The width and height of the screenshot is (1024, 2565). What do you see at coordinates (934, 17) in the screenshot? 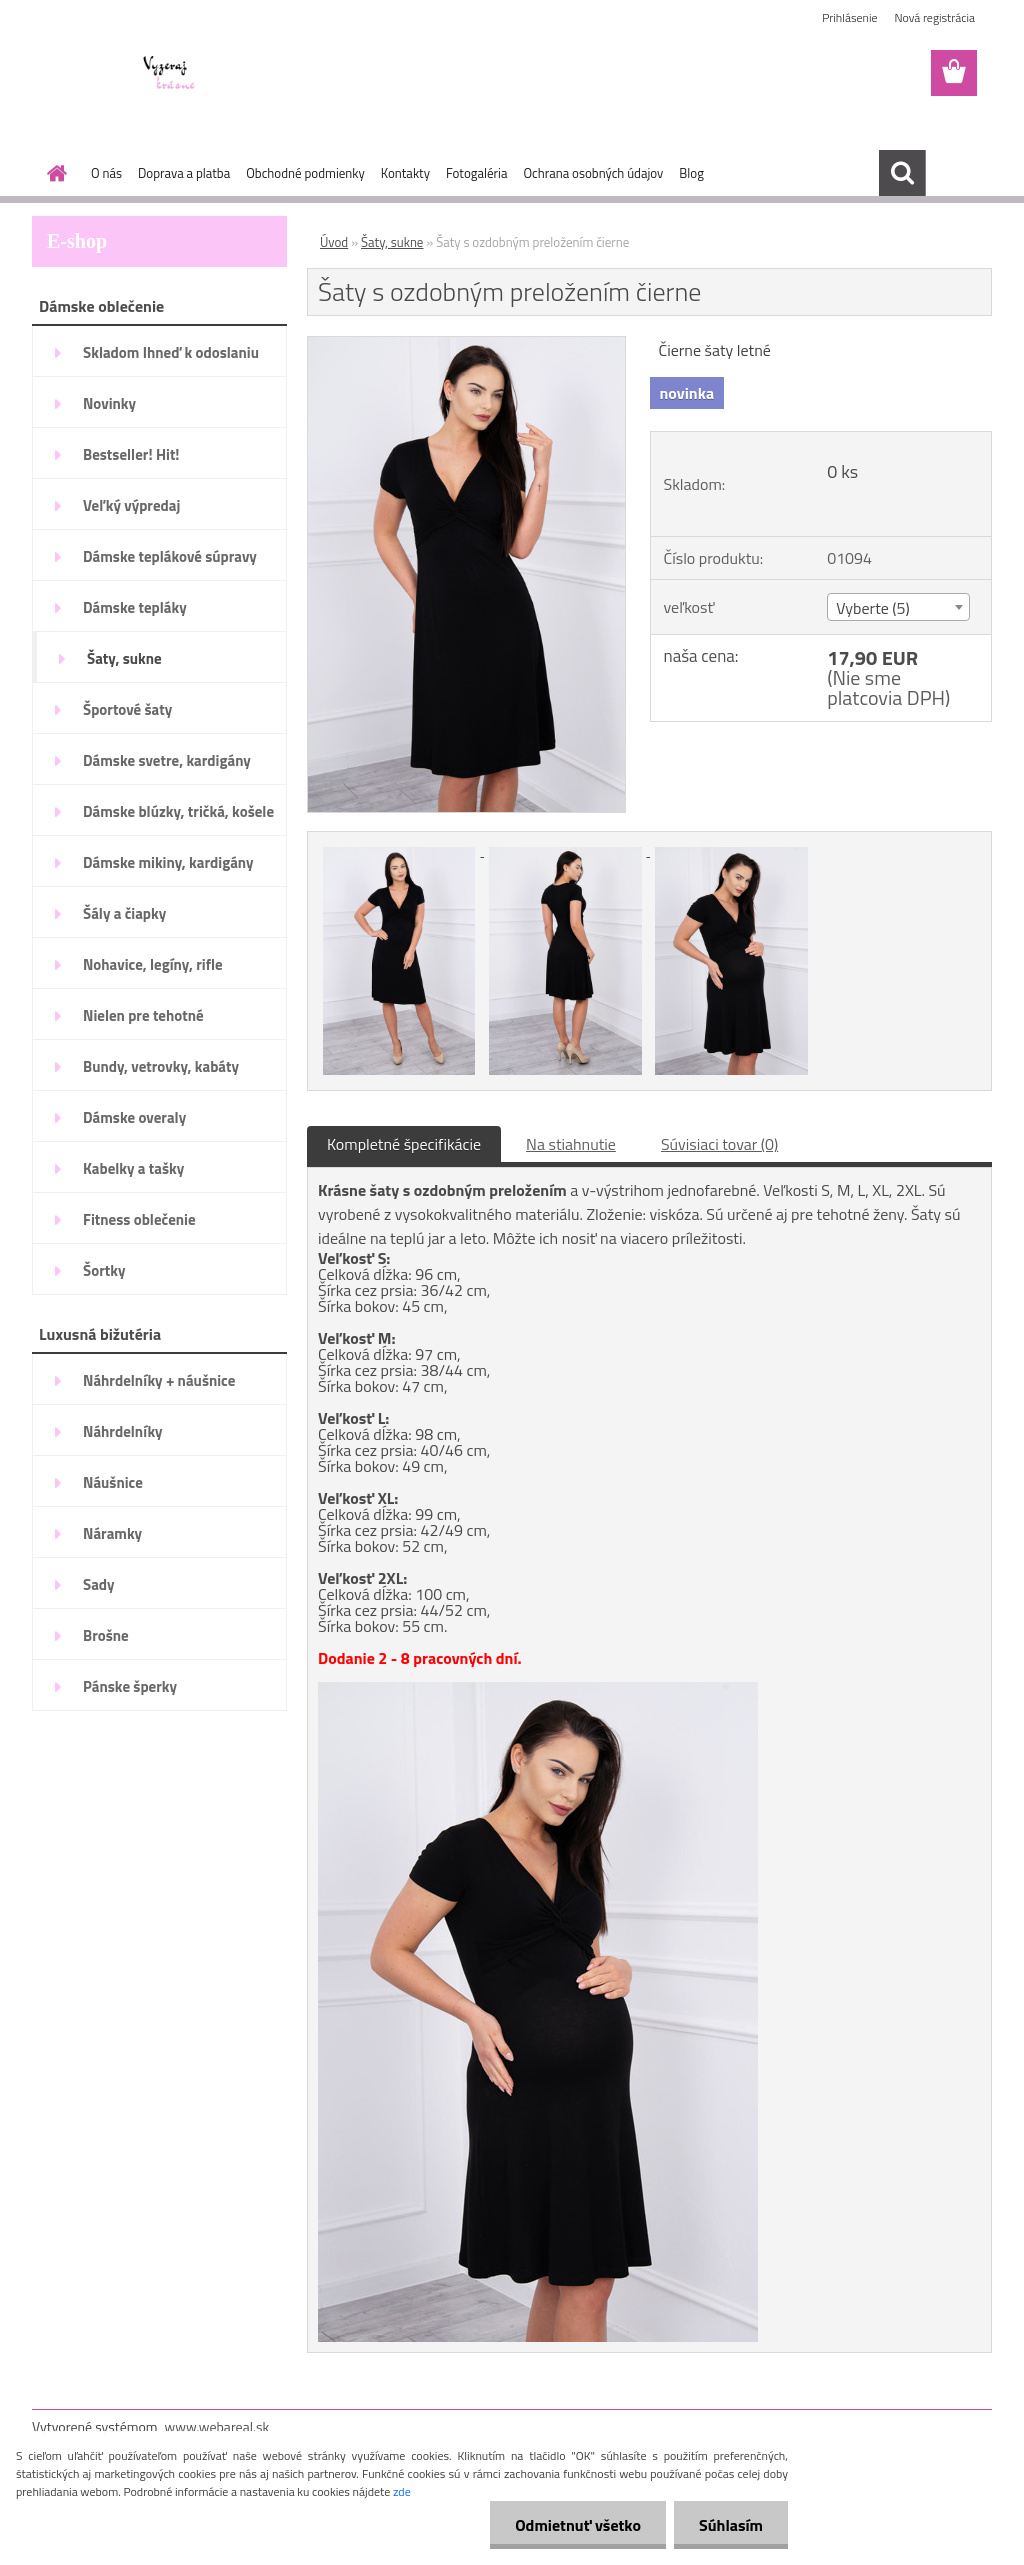
I see `Nová registrácia` at bounding box center [934, 17].